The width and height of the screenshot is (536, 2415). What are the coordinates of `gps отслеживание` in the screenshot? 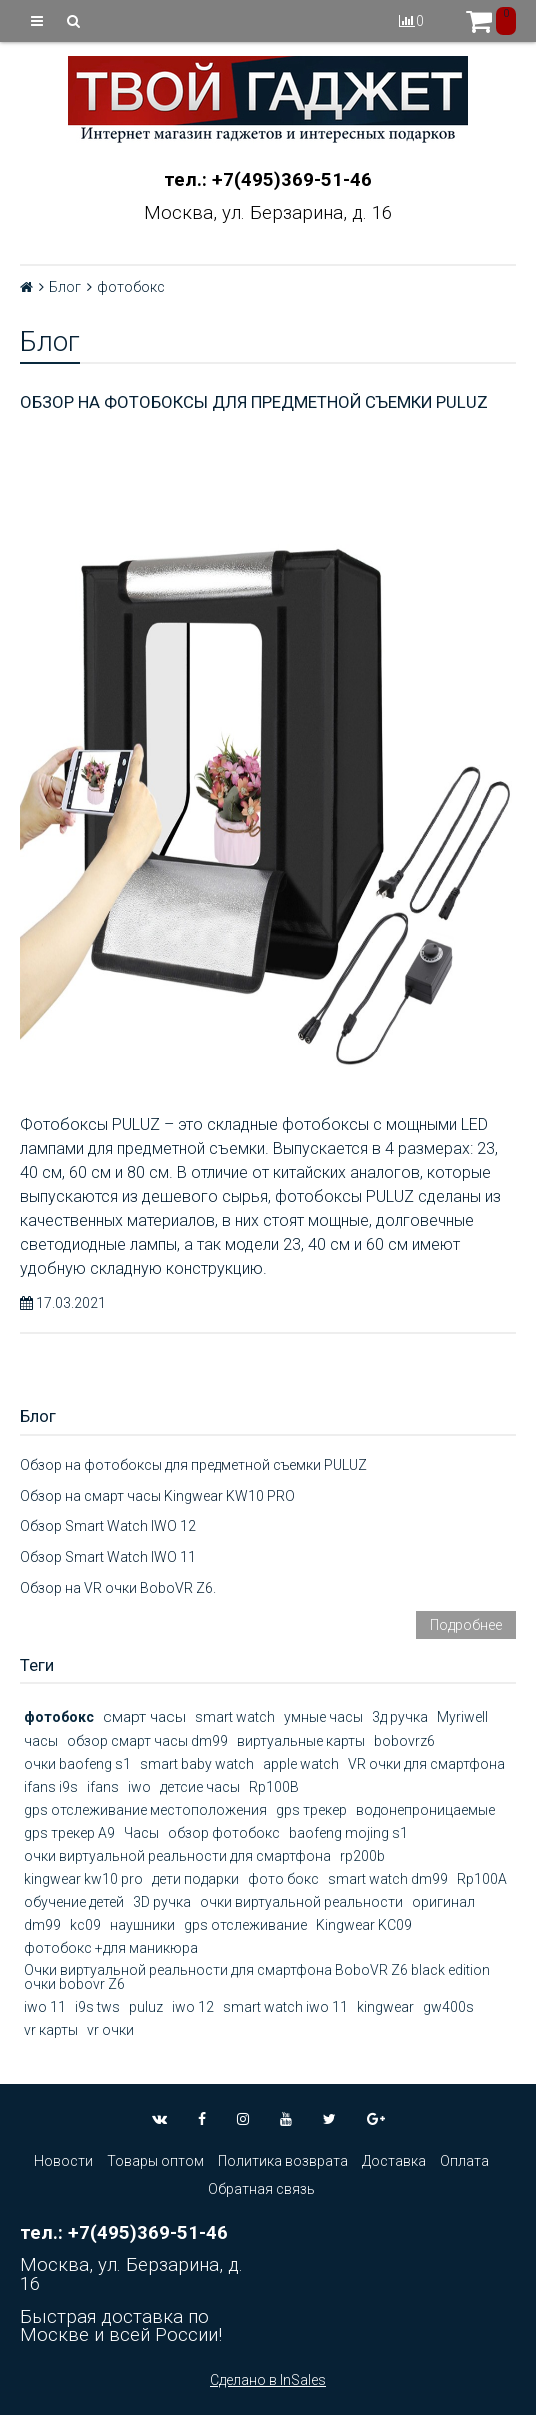 It's located at (245, 1925).